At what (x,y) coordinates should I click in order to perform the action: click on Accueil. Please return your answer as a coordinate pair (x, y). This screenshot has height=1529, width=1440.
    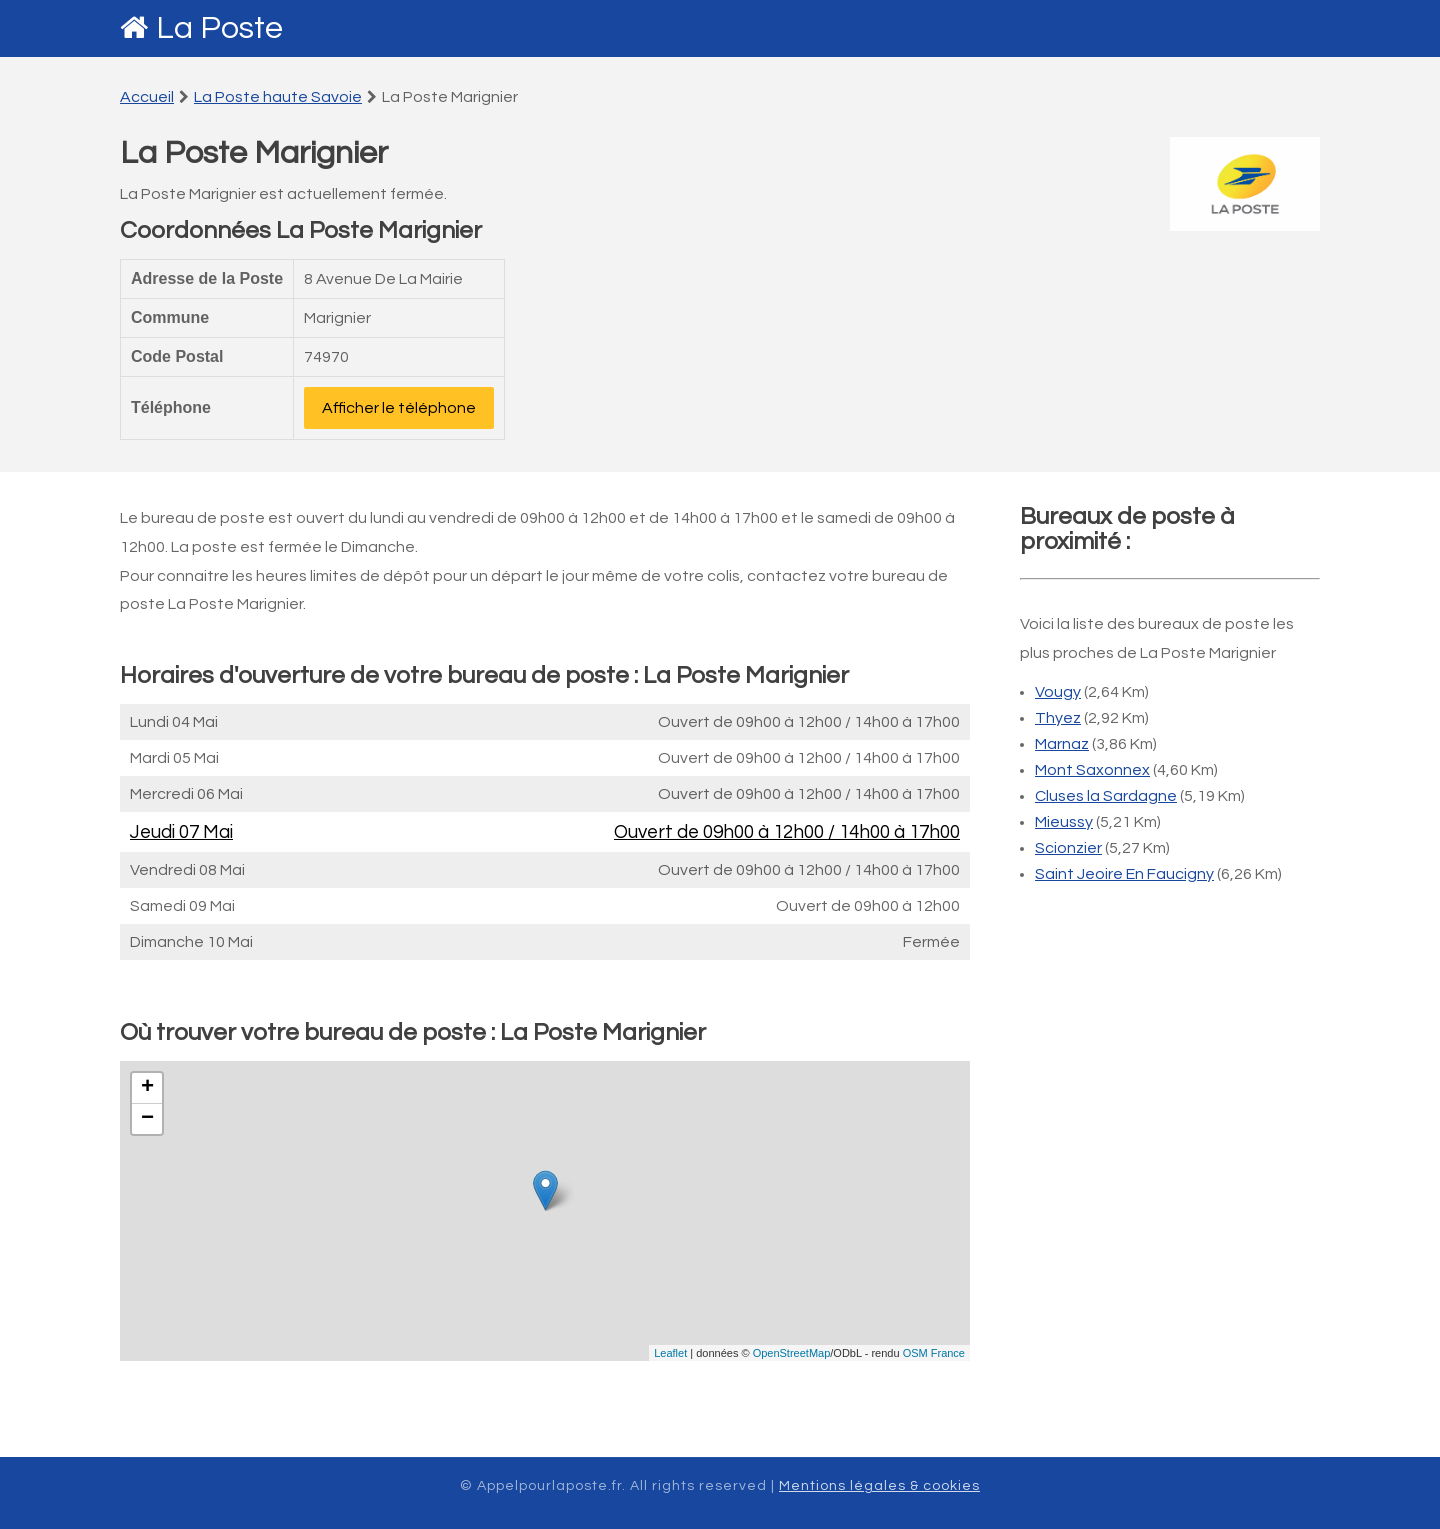
    Looking at the image, I should click on (147, 97).